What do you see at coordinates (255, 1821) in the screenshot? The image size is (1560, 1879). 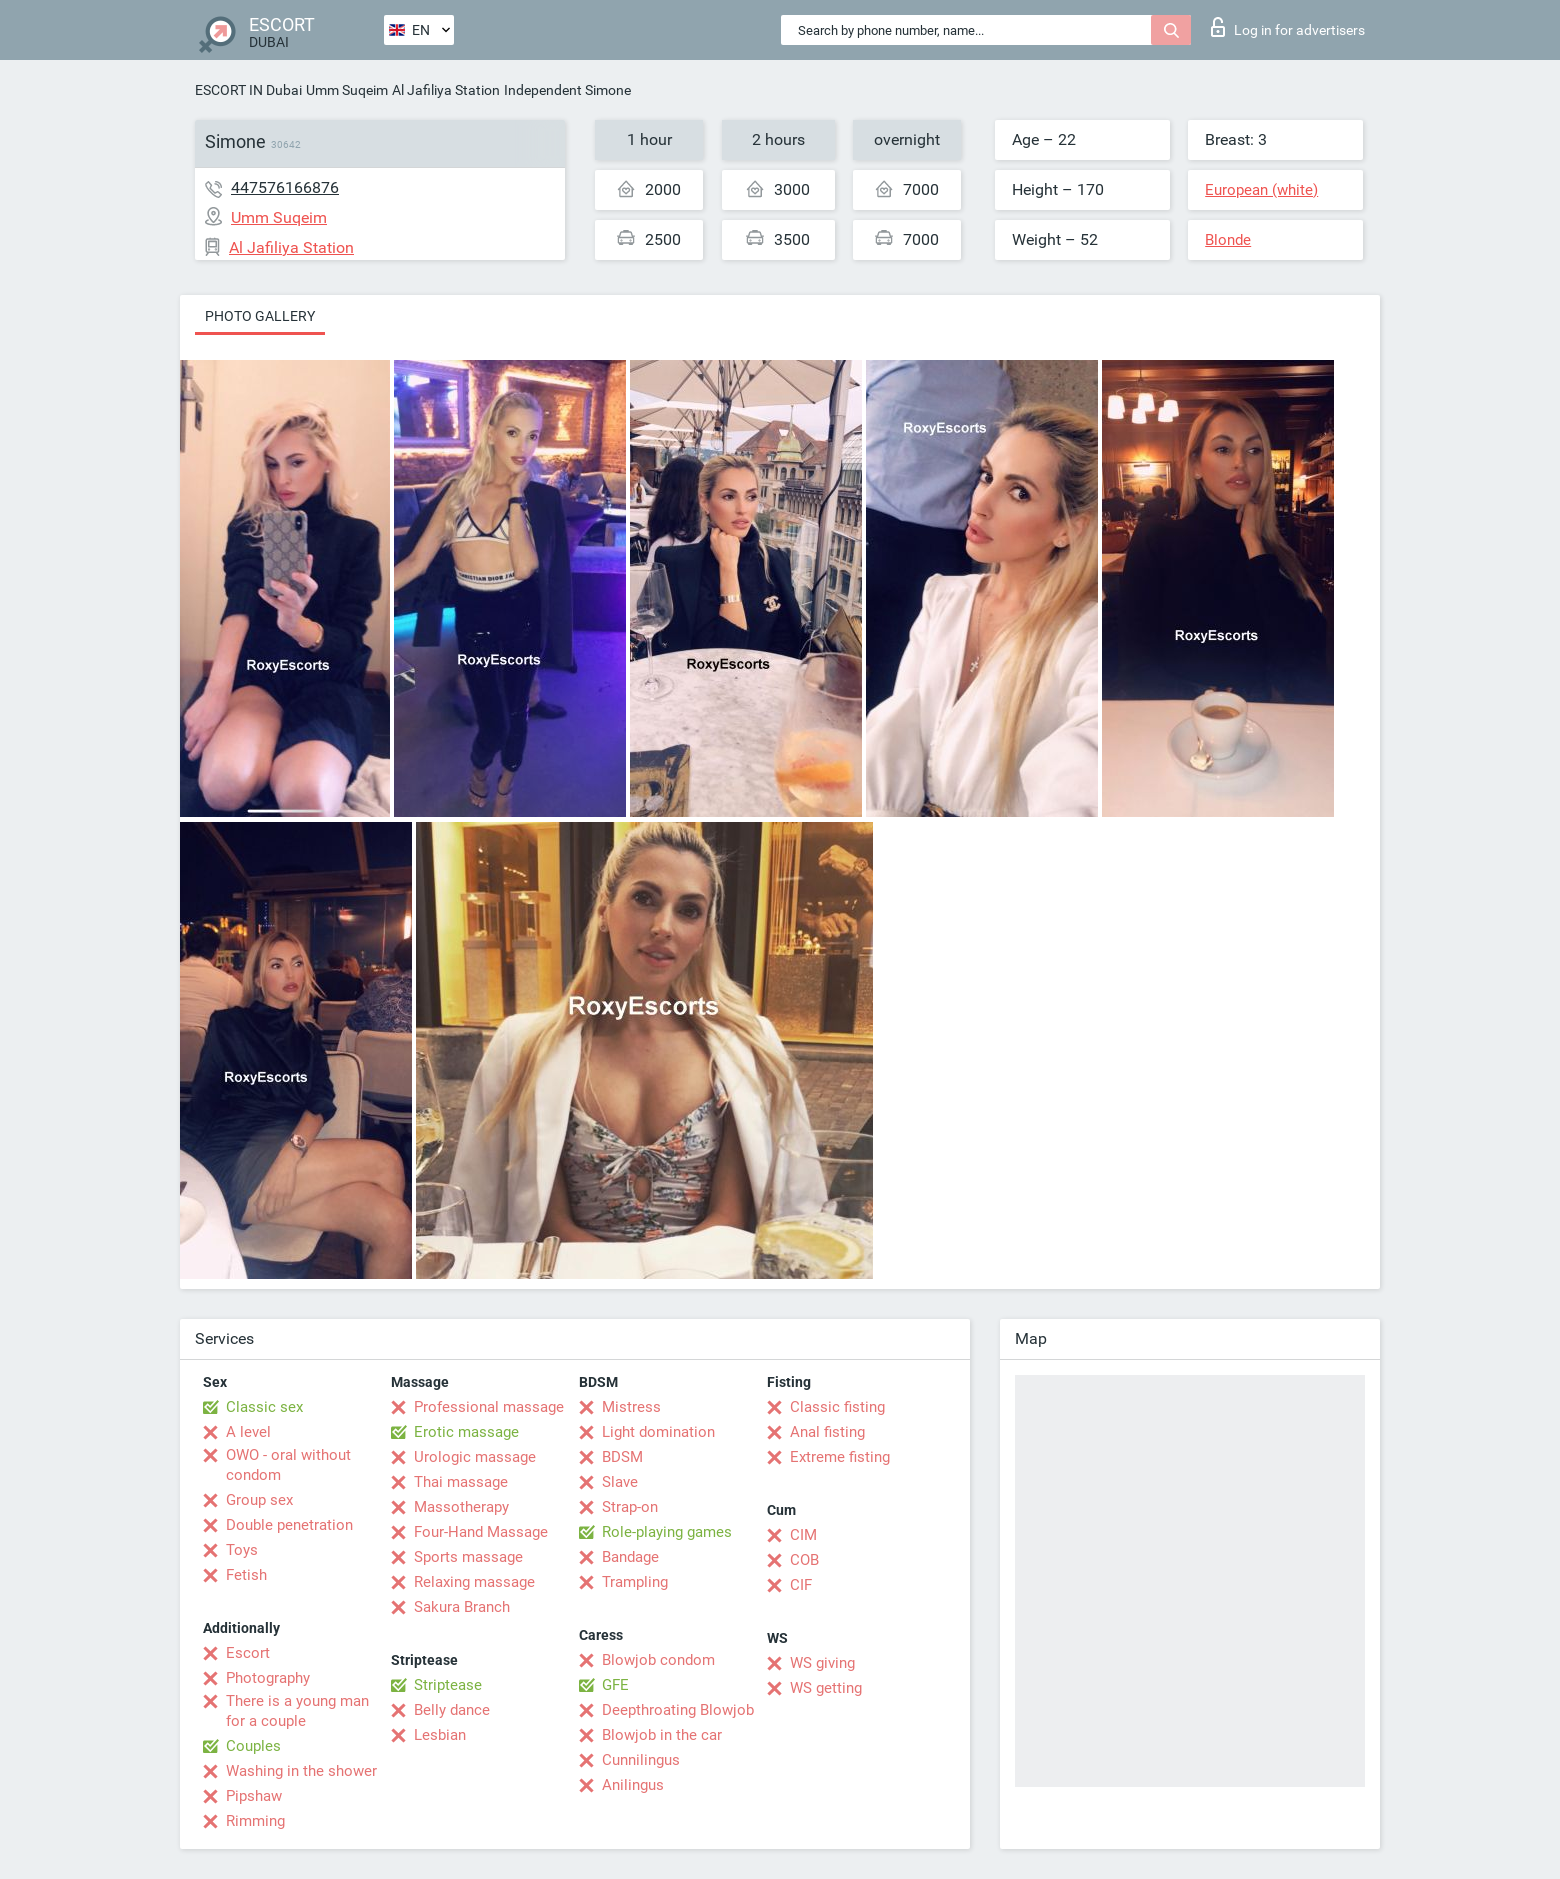 I see `Rimming` at bounding box center [255, 1821].